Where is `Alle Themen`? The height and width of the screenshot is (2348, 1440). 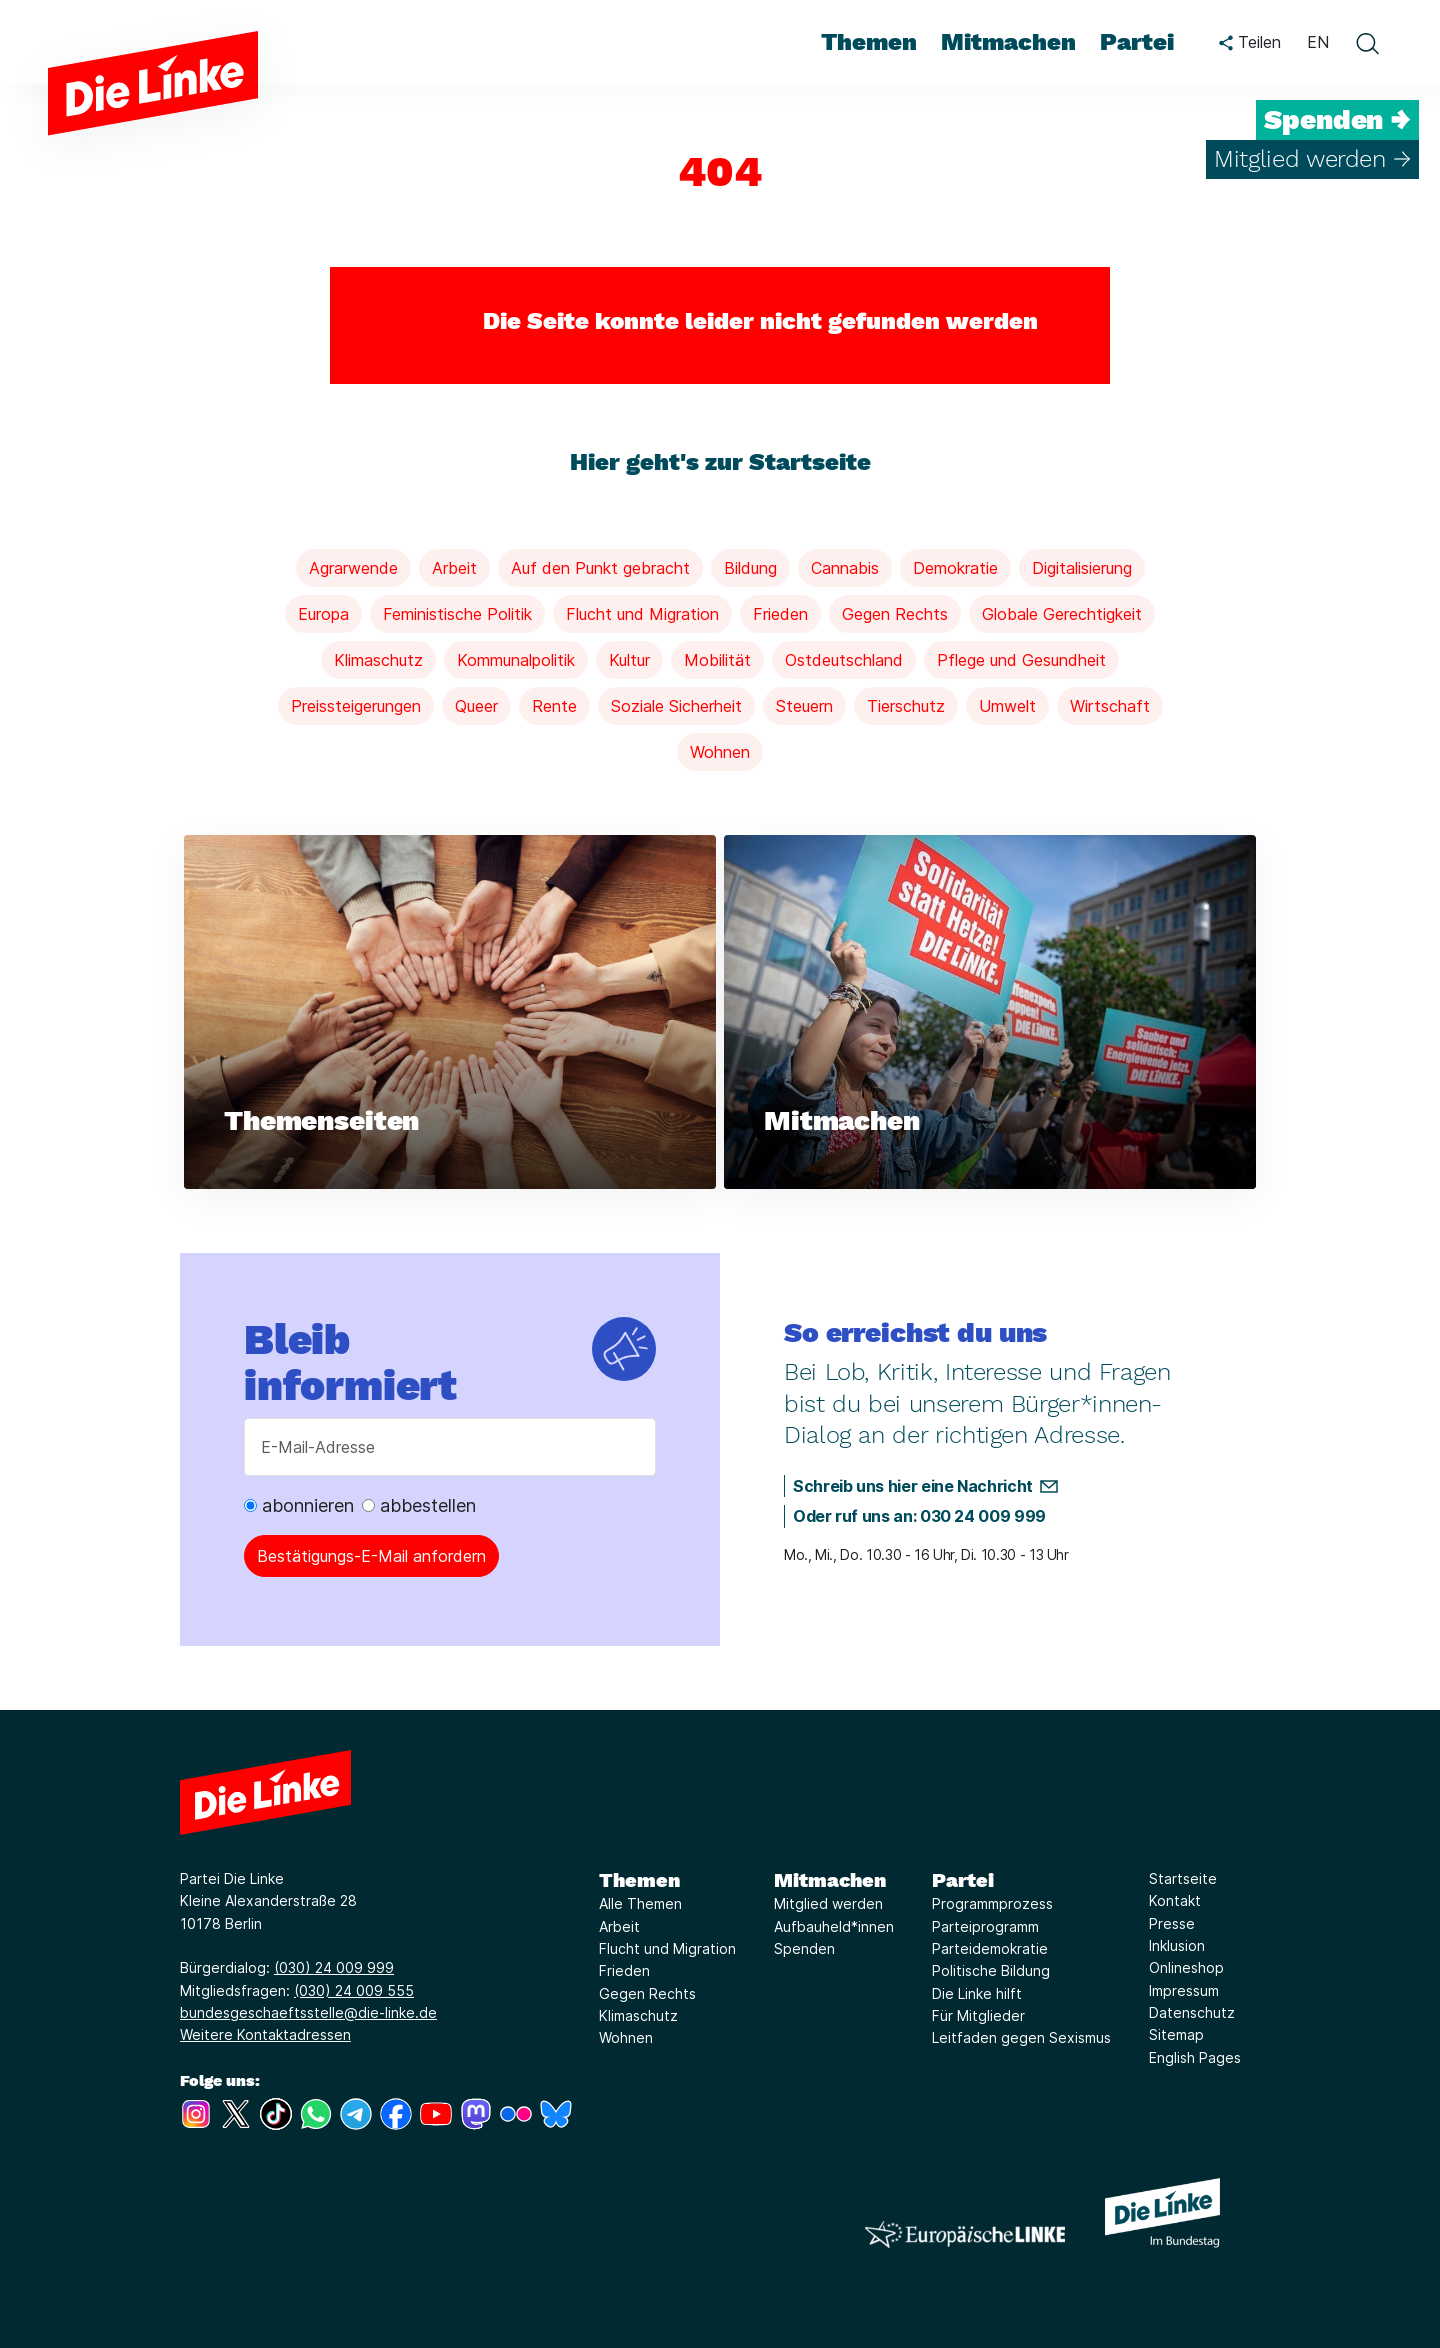
Alle Themen is located at coordinates (640, 1903).